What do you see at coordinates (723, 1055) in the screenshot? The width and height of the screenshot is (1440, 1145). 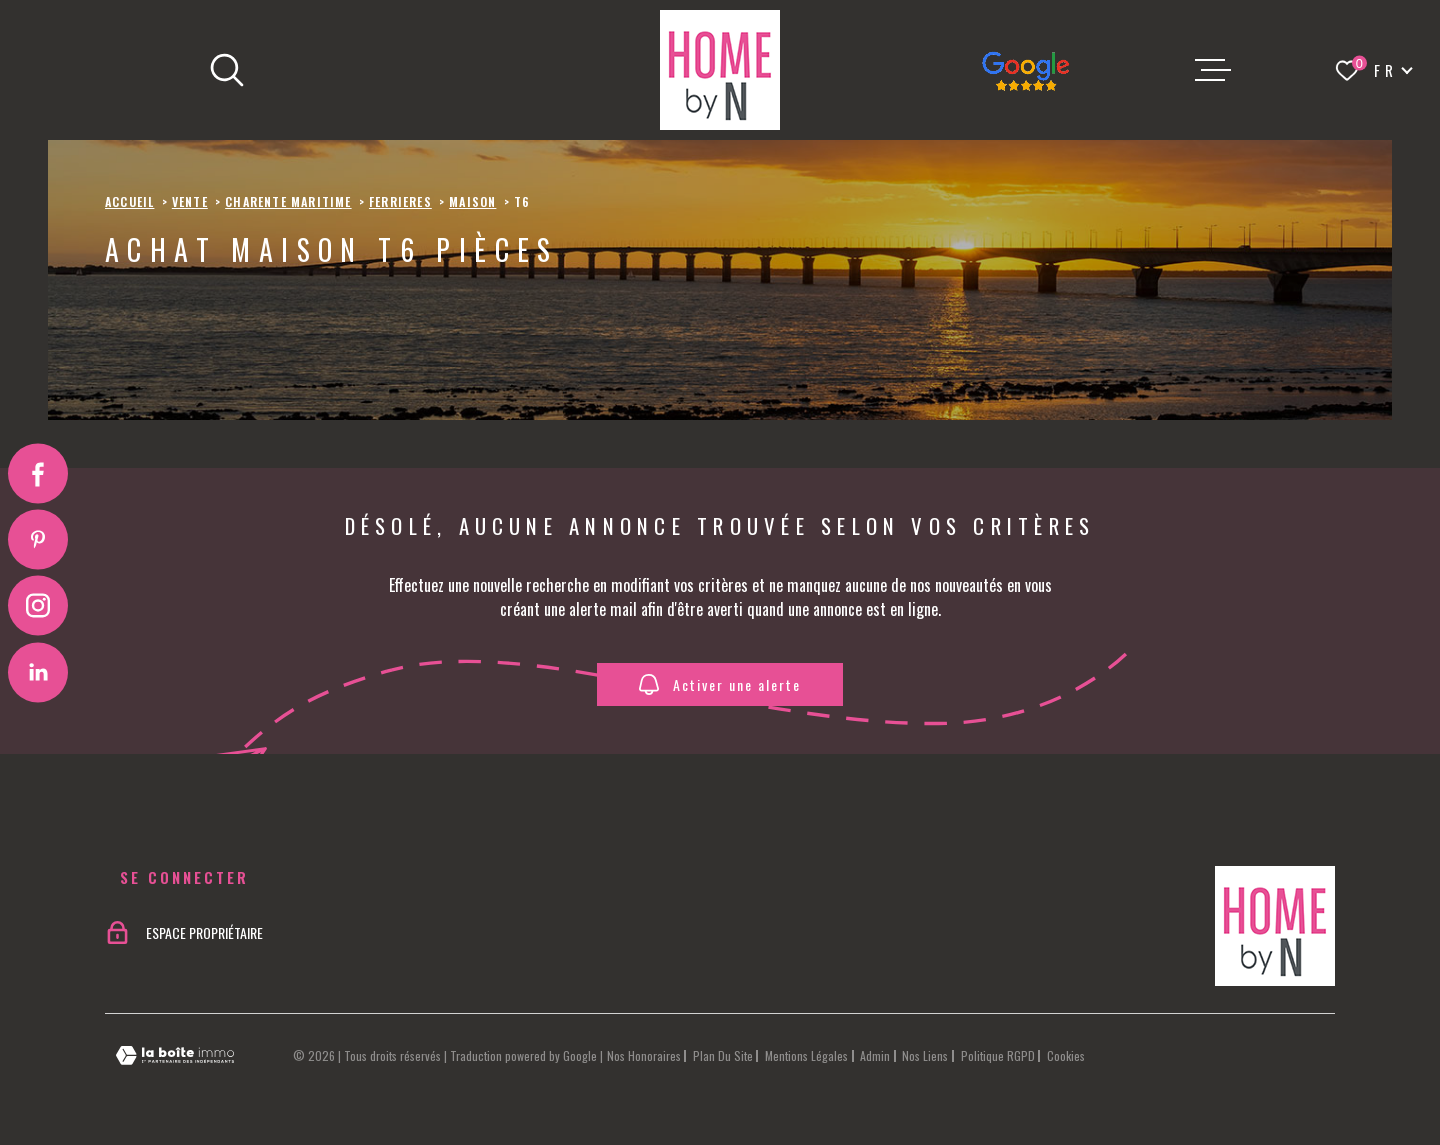 I see `Plan du site` at bounding box center [723, 1055].